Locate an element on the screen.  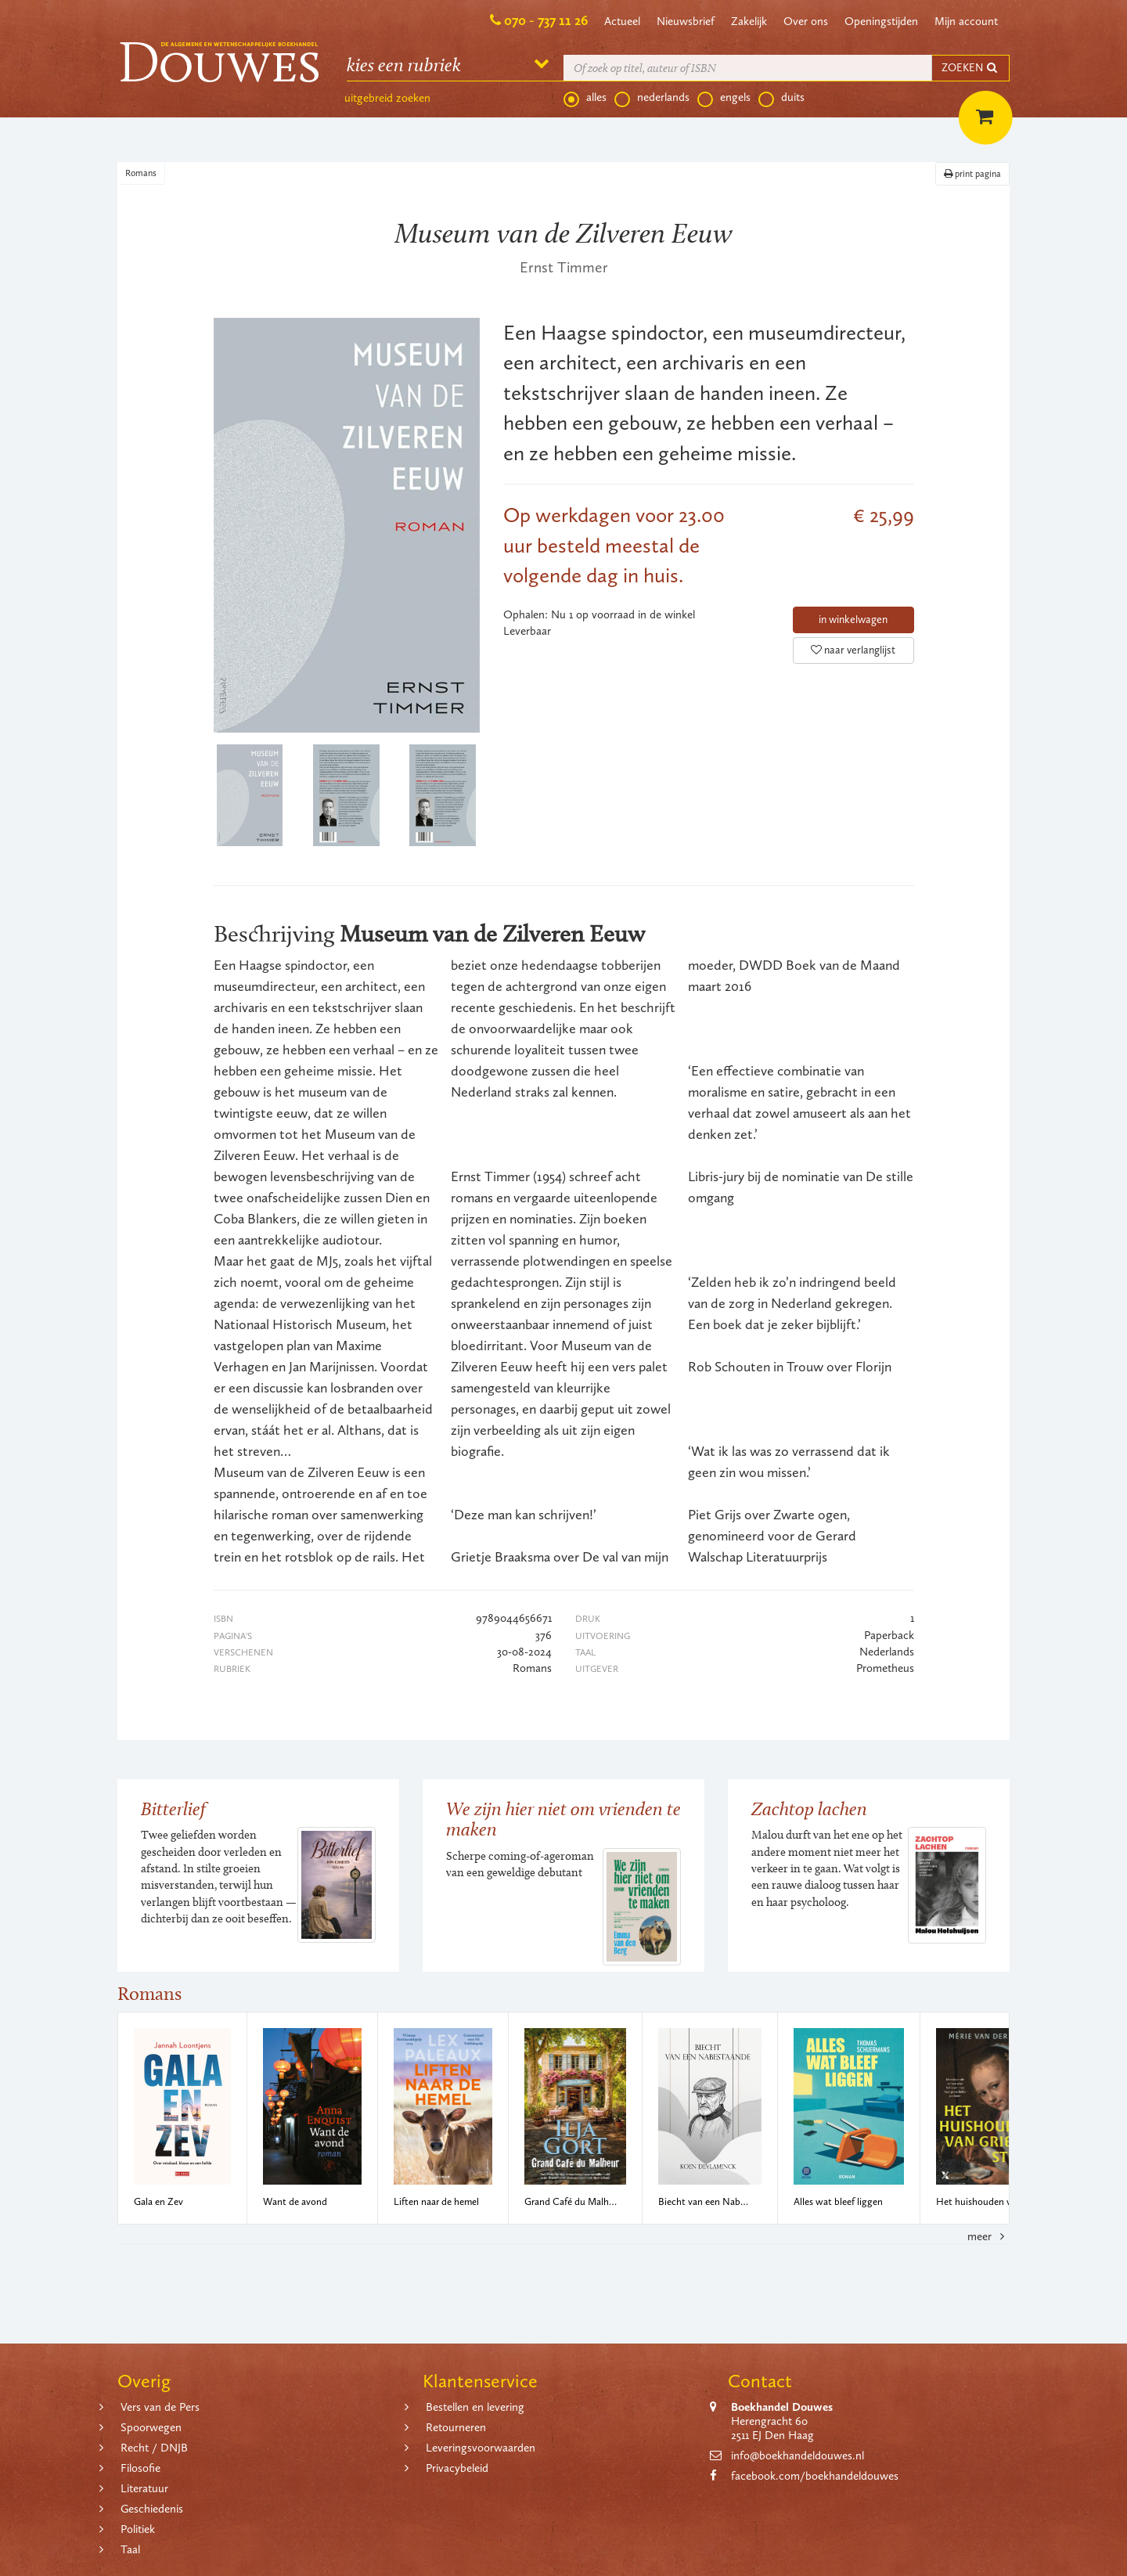
Literatuur is located at coordinates (144, 2488).